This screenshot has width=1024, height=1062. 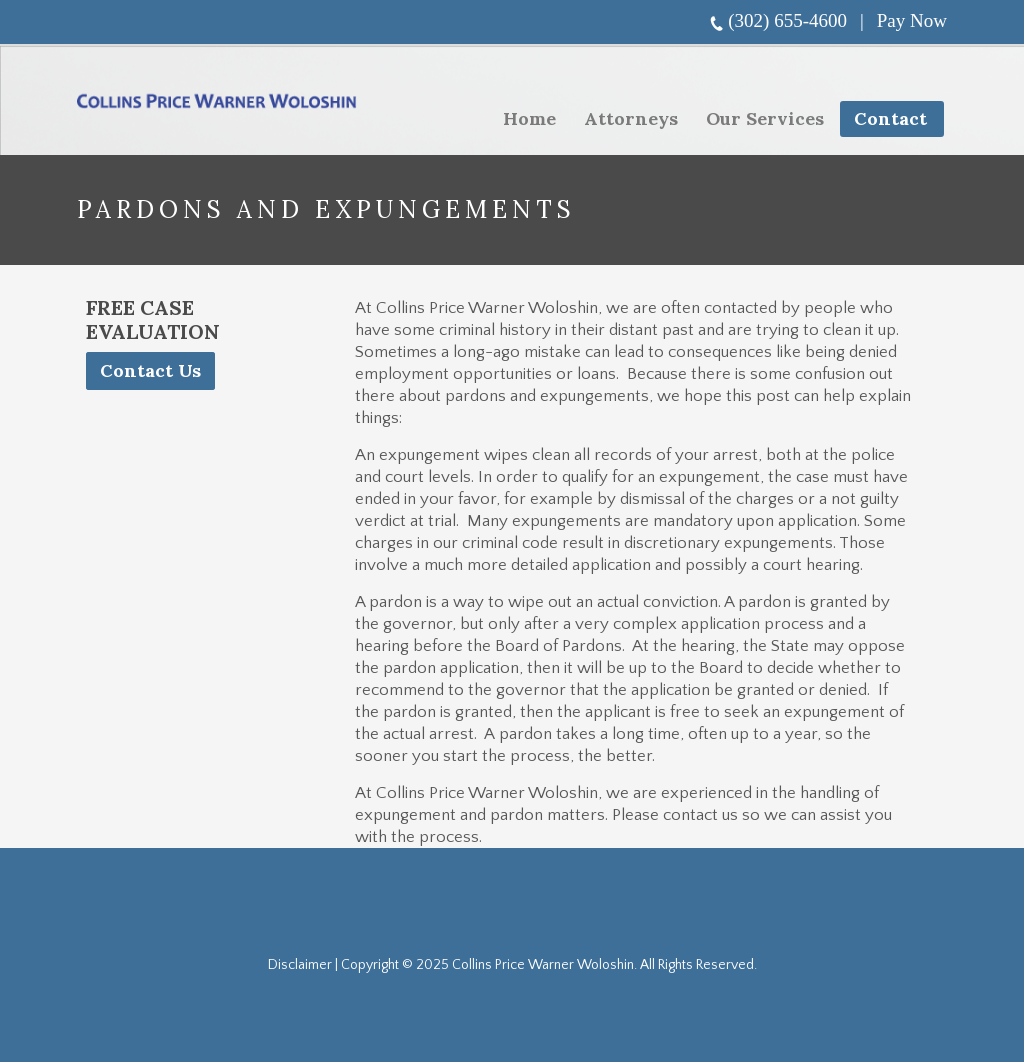 I want to click on Disclaimer, so click(x=300, y=965).